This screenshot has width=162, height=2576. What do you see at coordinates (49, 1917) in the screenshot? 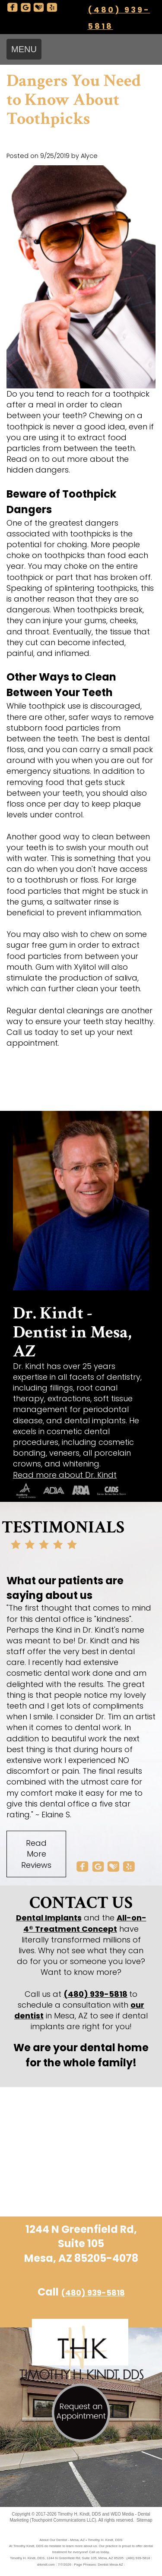
I see `Dental Implants` at bounding box center [49, 1917].